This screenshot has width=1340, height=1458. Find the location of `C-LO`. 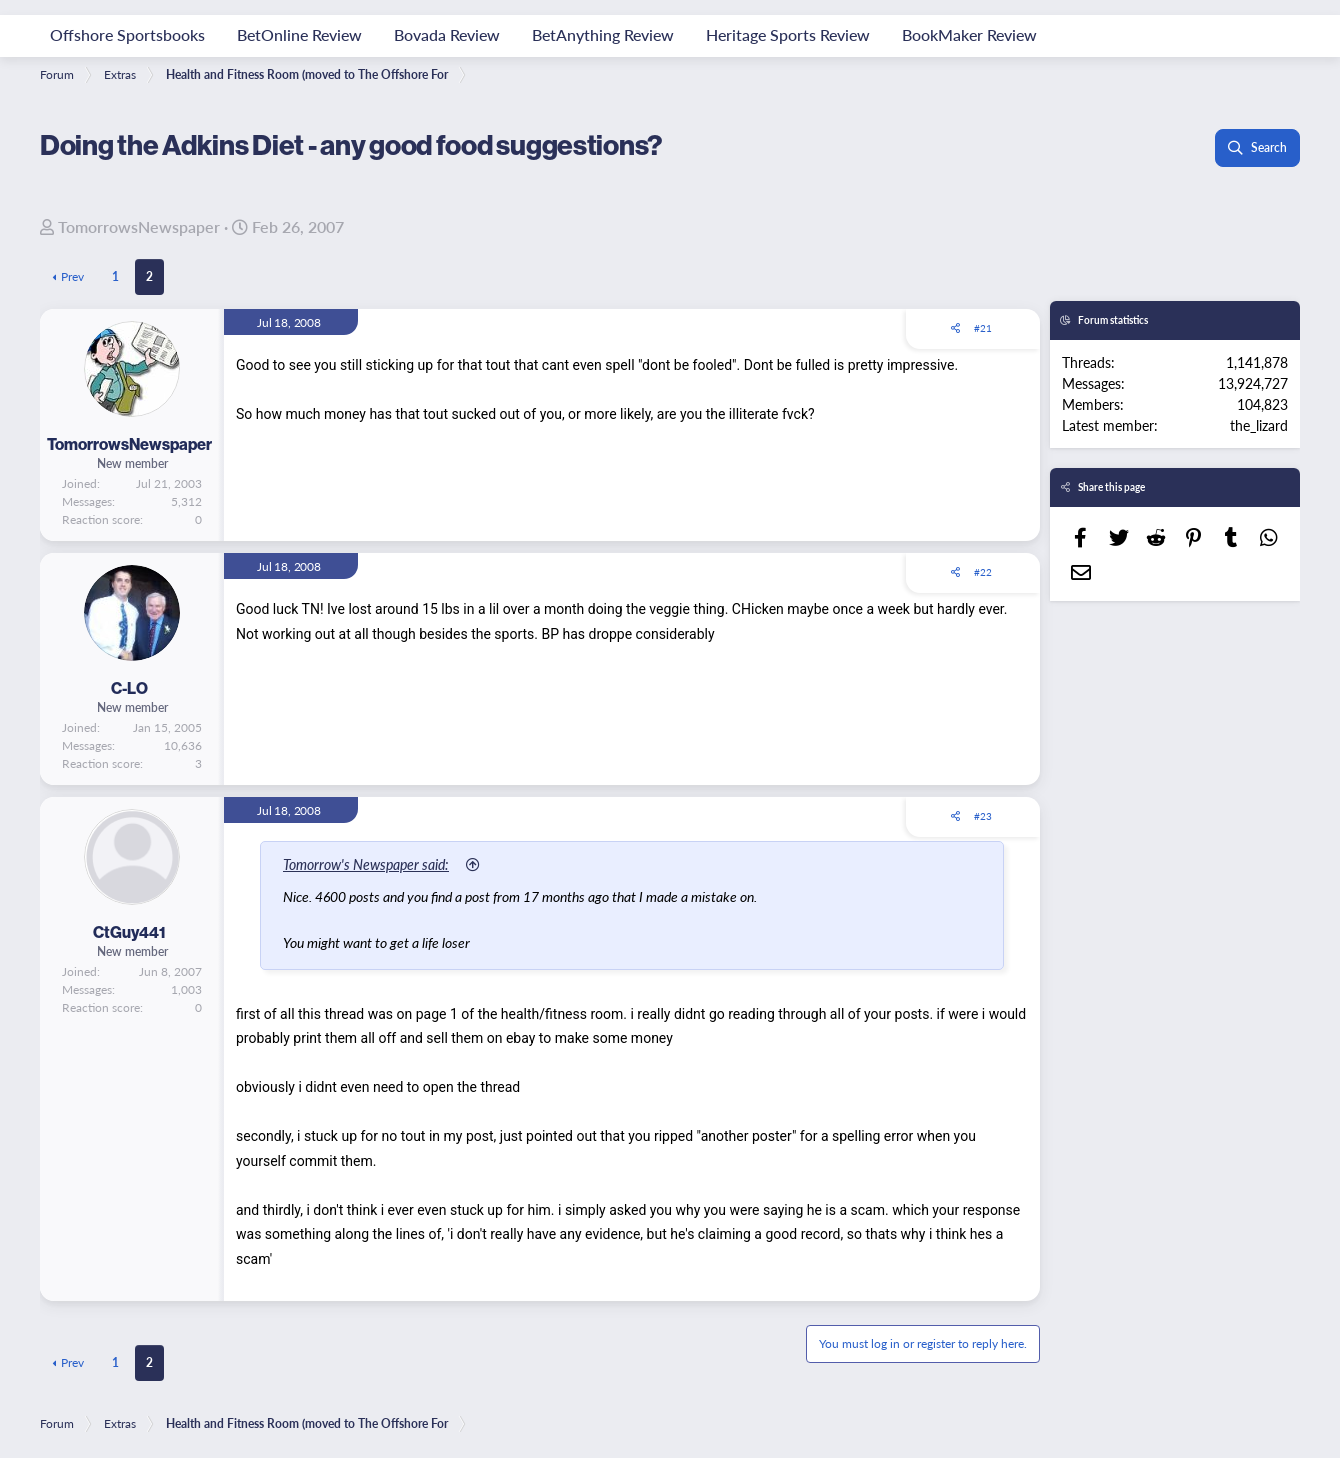

C-LO is located at coordinates (129, 688).